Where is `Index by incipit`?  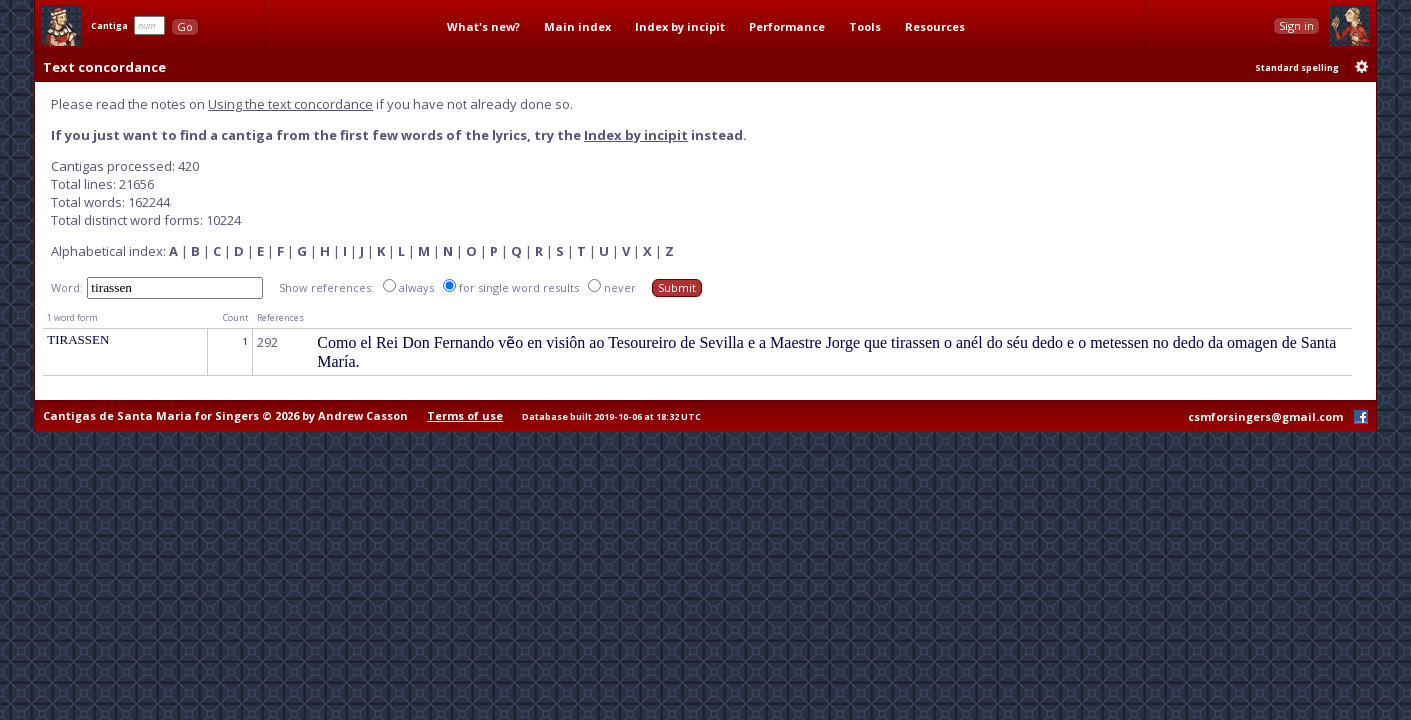
Index by incipit is located at coordinates (680, 26).